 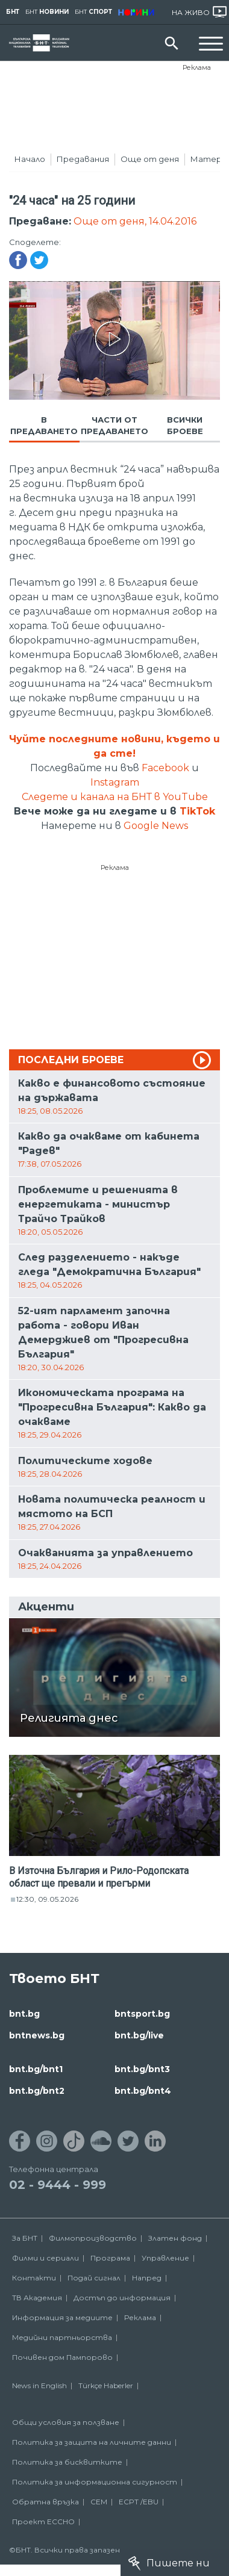 I want to click on Програма, so click(x=110, y=2257).